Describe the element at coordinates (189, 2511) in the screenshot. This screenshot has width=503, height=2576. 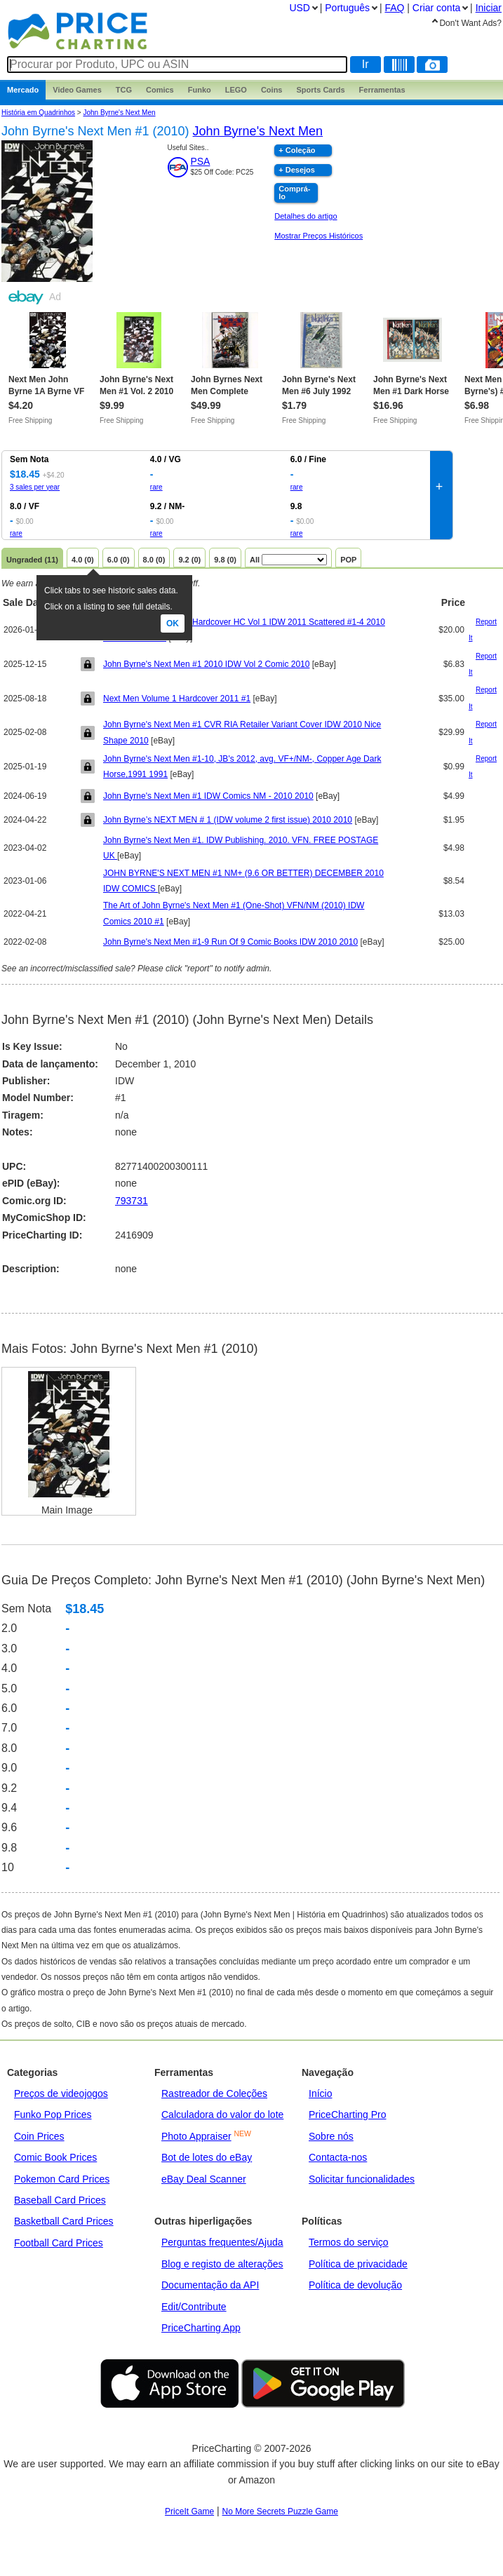
I see `PriceIt Game` at that location.